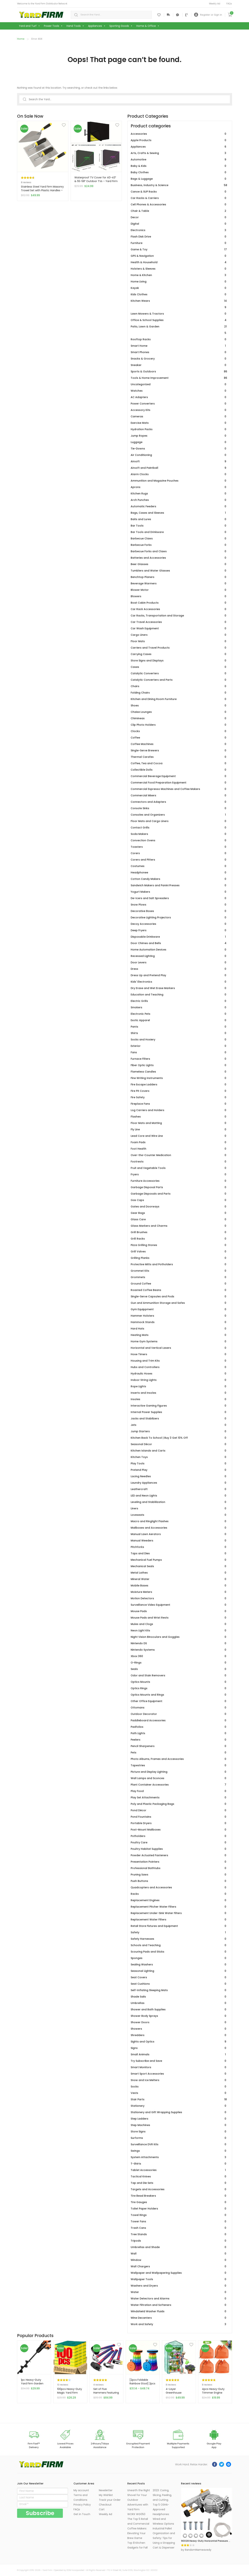 This screenshot has width=249, height=2576. What do you see at coordinates (179, 1945) in the screenshot?
I see `Schools and Teaching` at bounding box center [179, 1945].